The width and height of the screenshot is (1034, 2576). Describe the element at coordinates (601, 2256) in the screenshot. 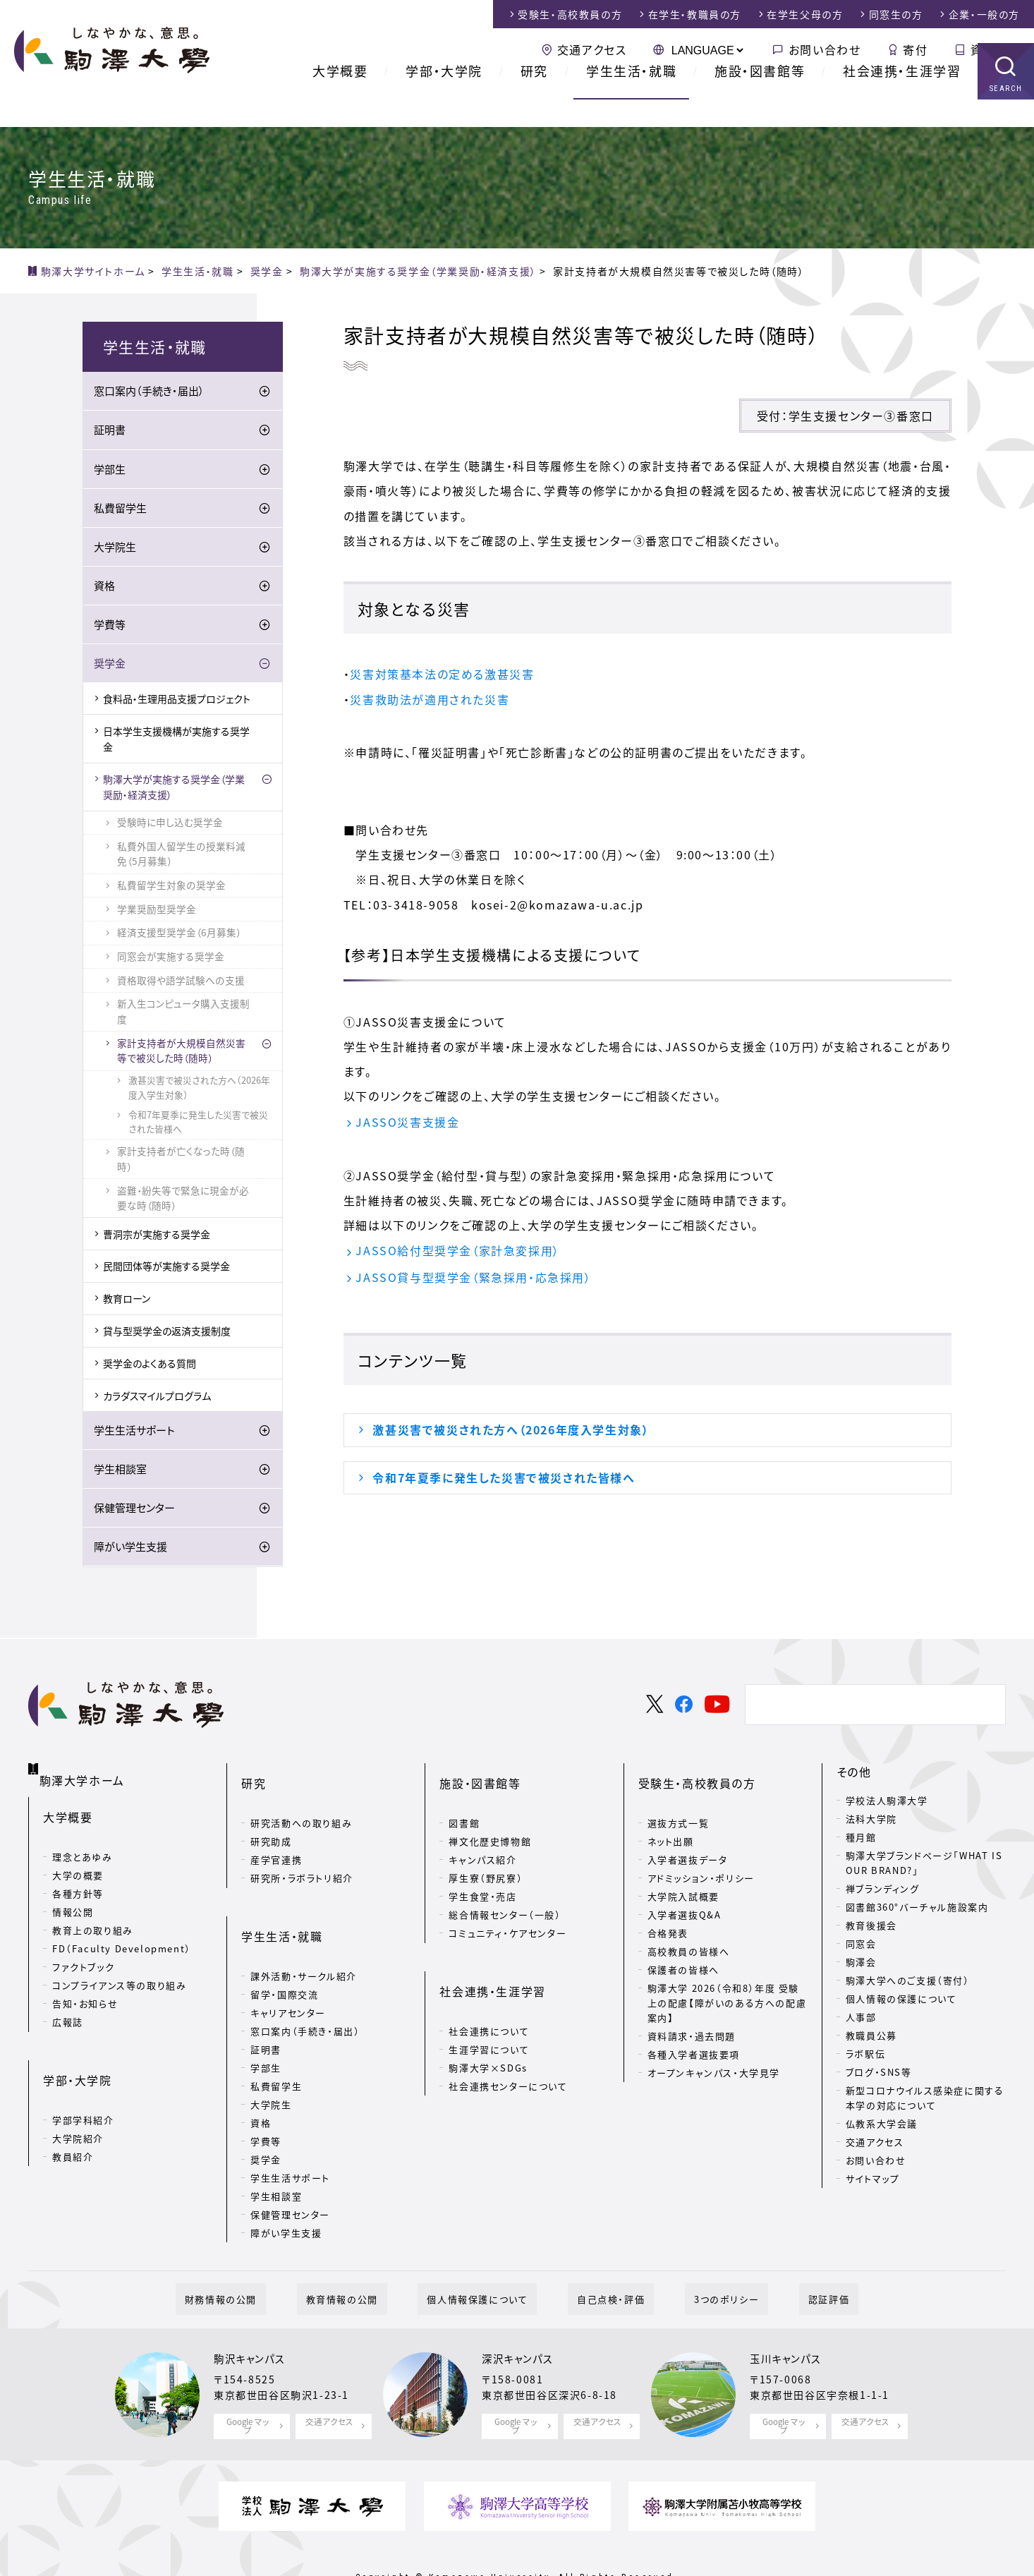

I see `自己点検・評価` at that location.